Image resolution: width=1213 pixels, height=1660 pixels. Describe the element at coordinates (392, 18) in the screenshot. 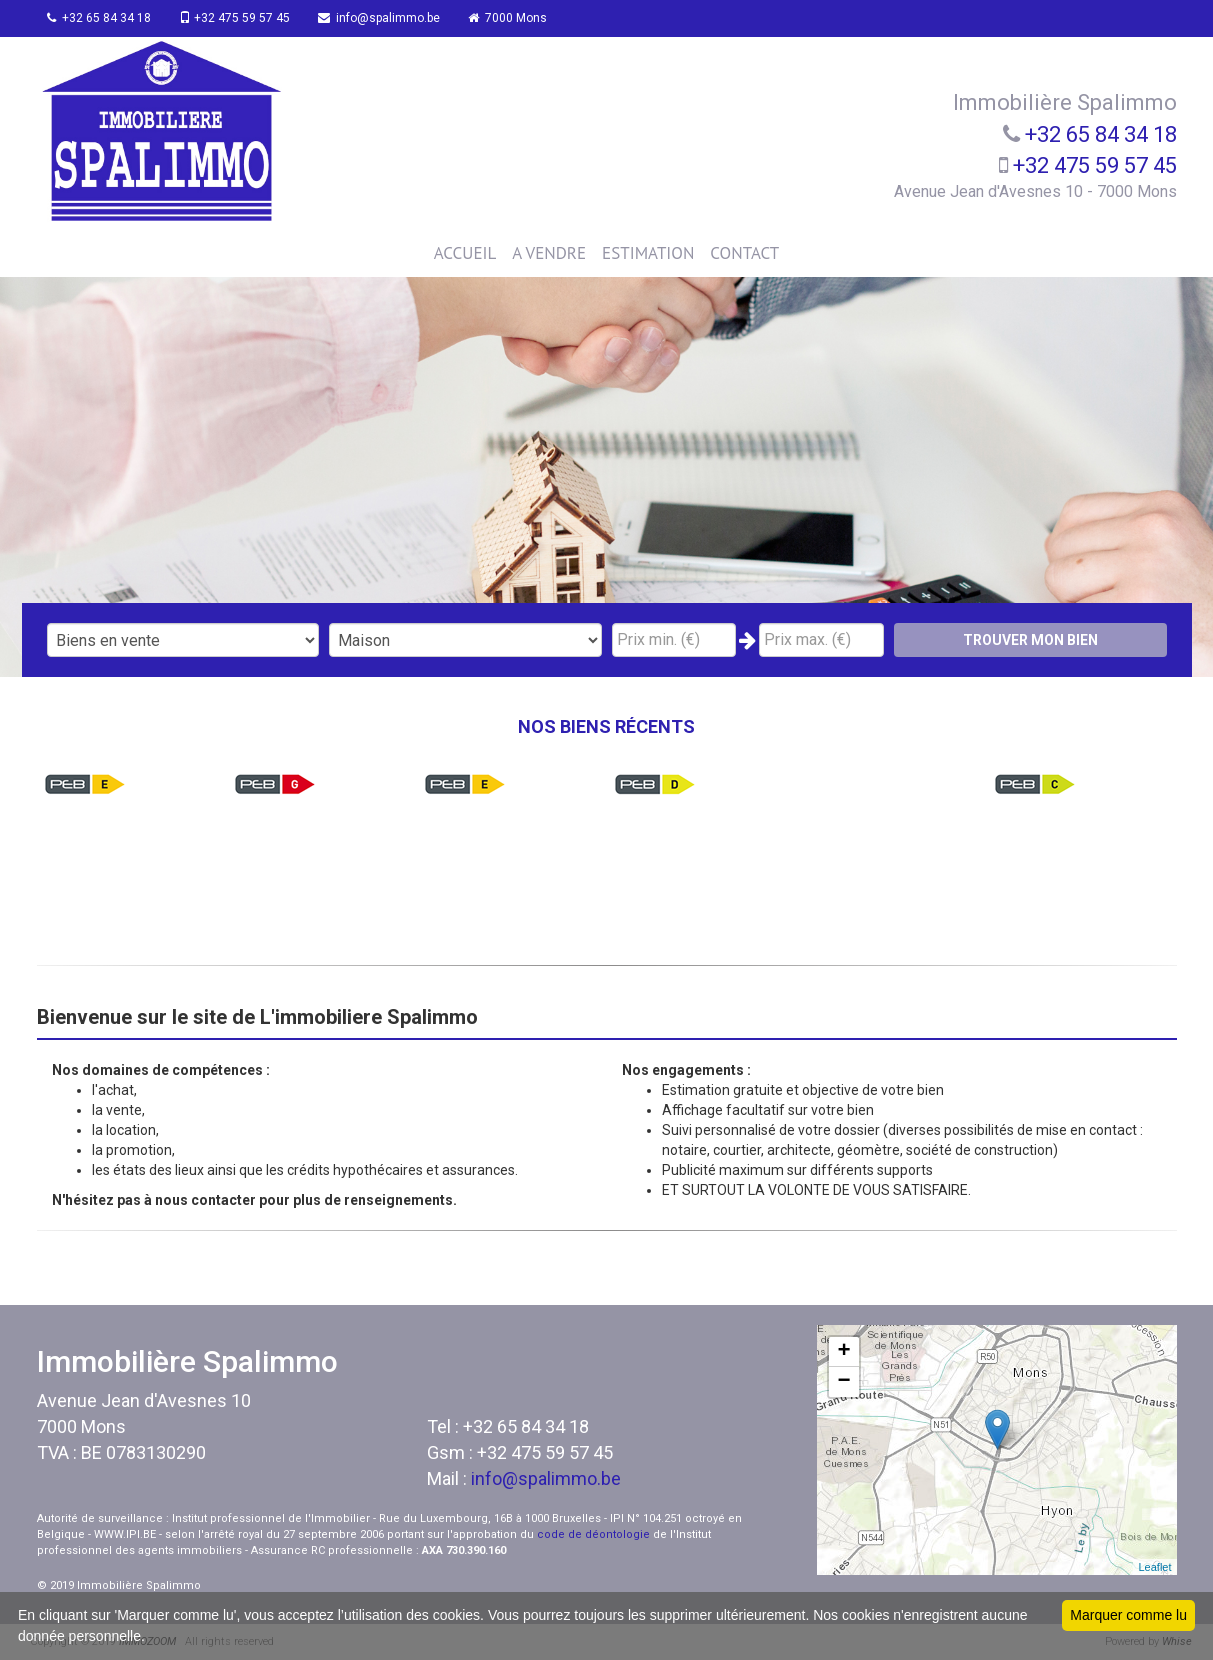

I see `info@spalimmo.be` at that location.